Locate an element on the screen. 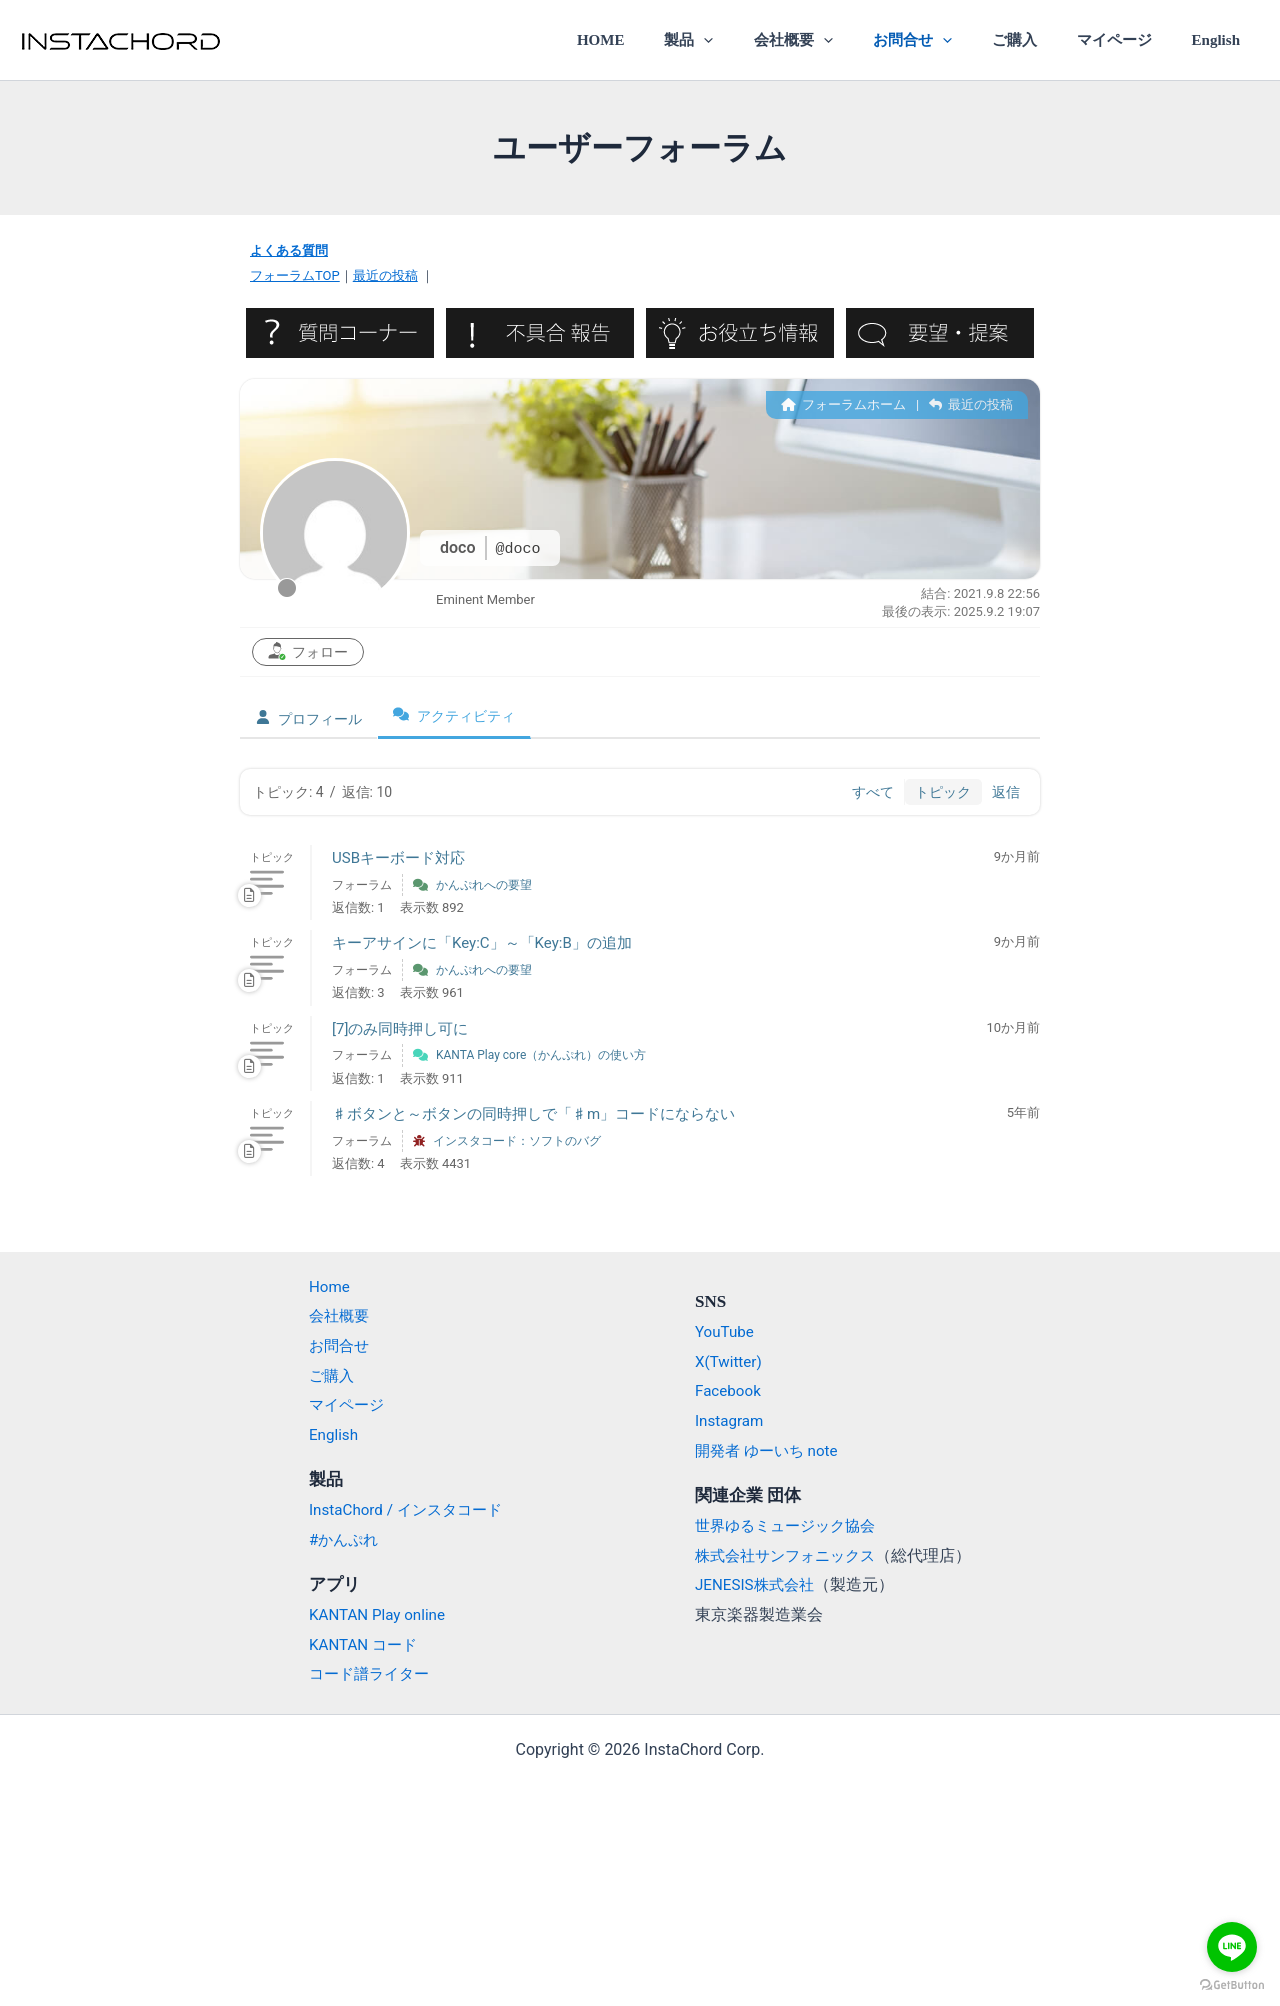 This screenshot has height=2006, width=1280. 最近の投稿 is located at coordinates (385, 275).